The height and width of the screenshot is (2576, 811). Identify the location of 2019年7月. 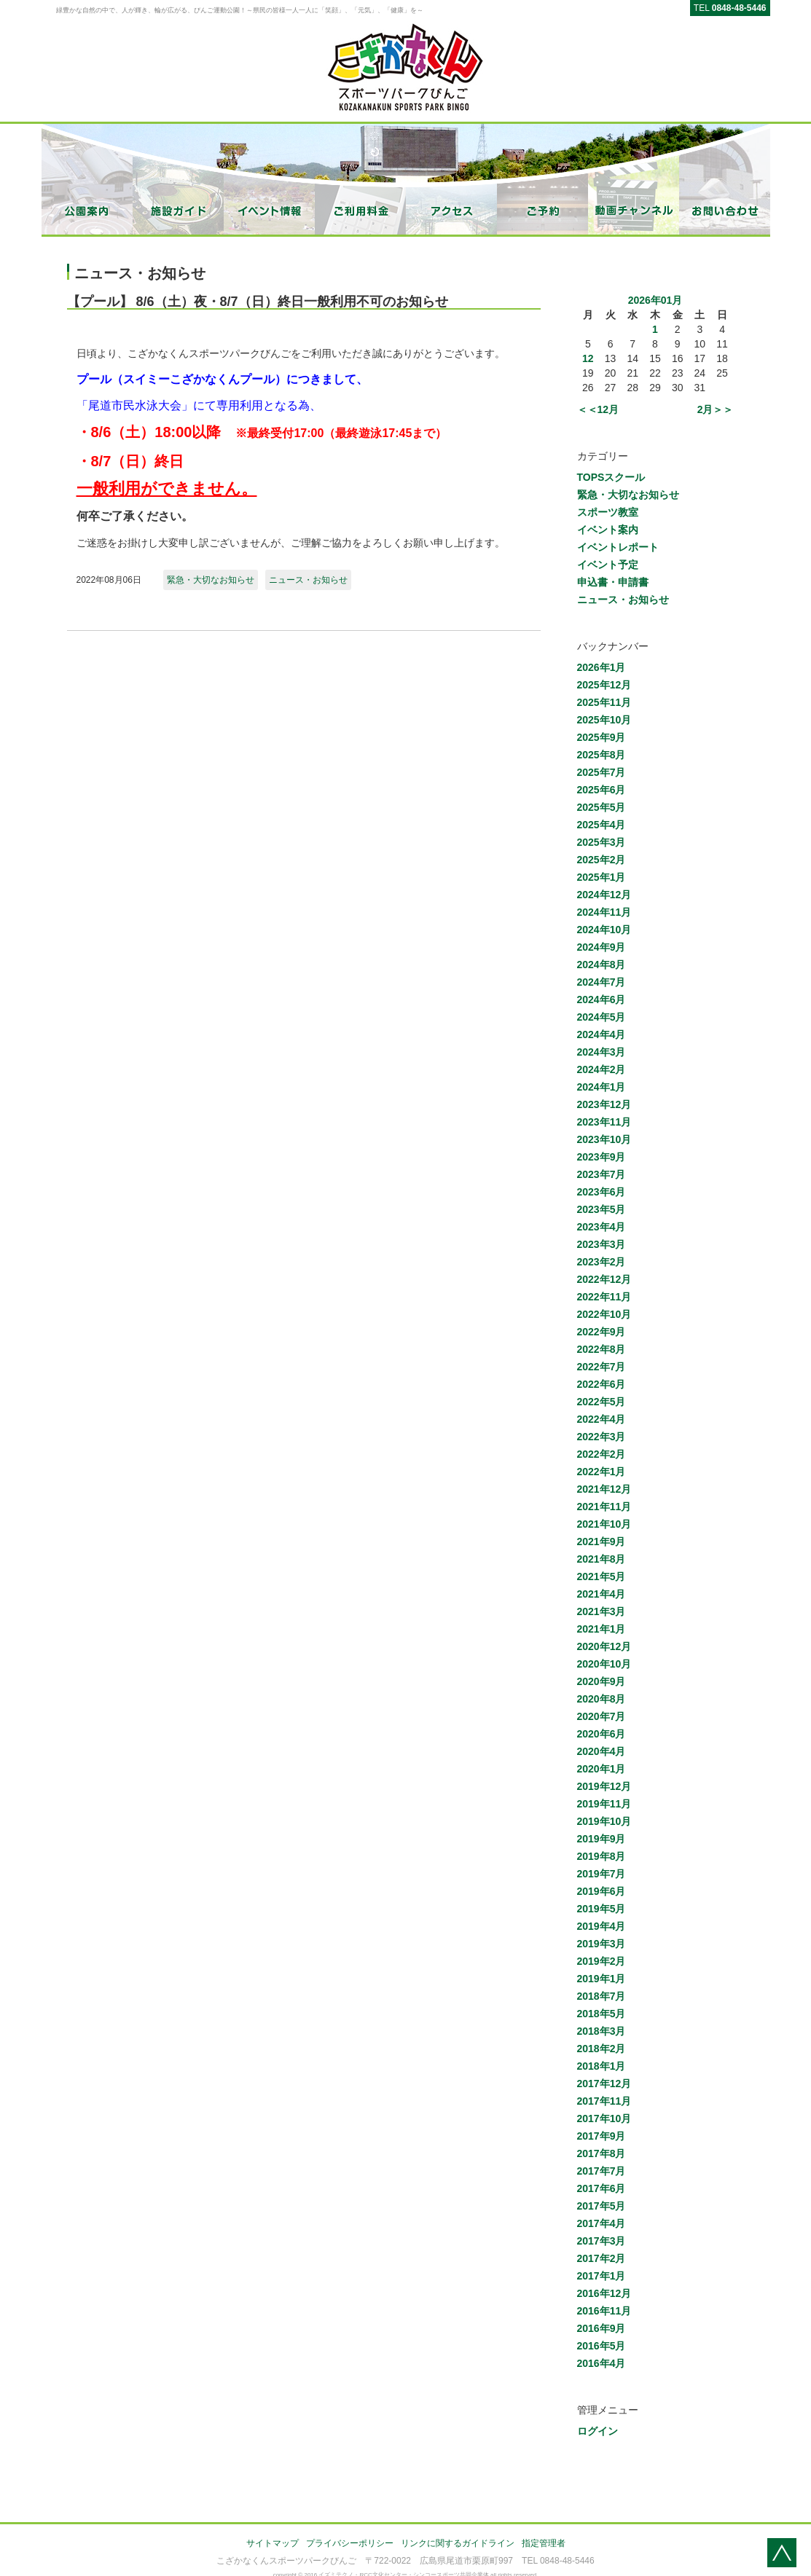
(601, 1874).